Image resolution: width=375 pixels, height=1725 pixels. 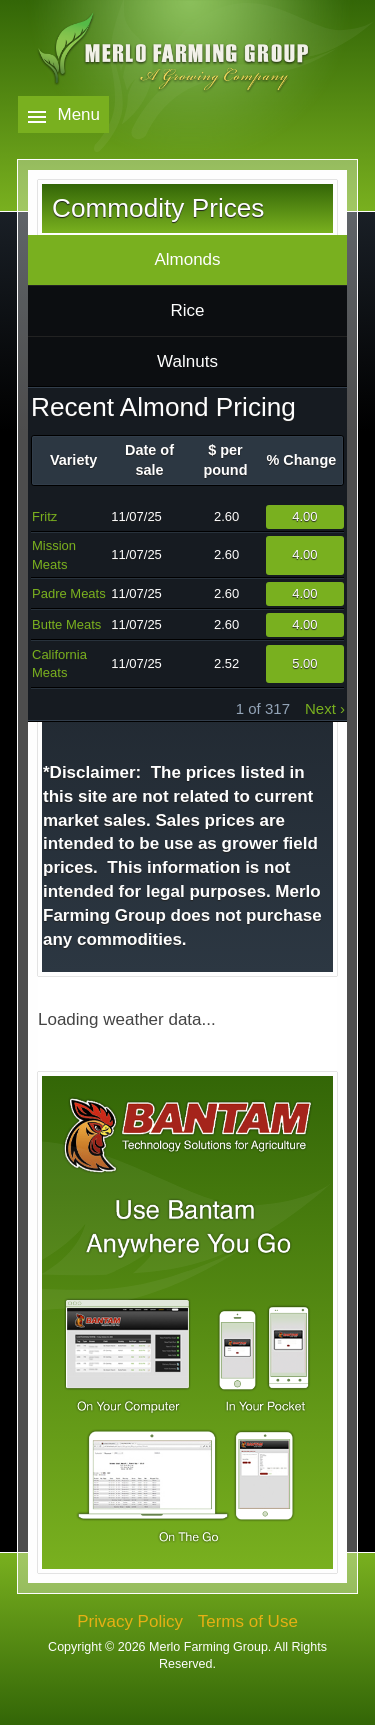 What do you see at coordinates (325, 708) in the screenshot?
I see `next ›` at bounding box center [325, 708].